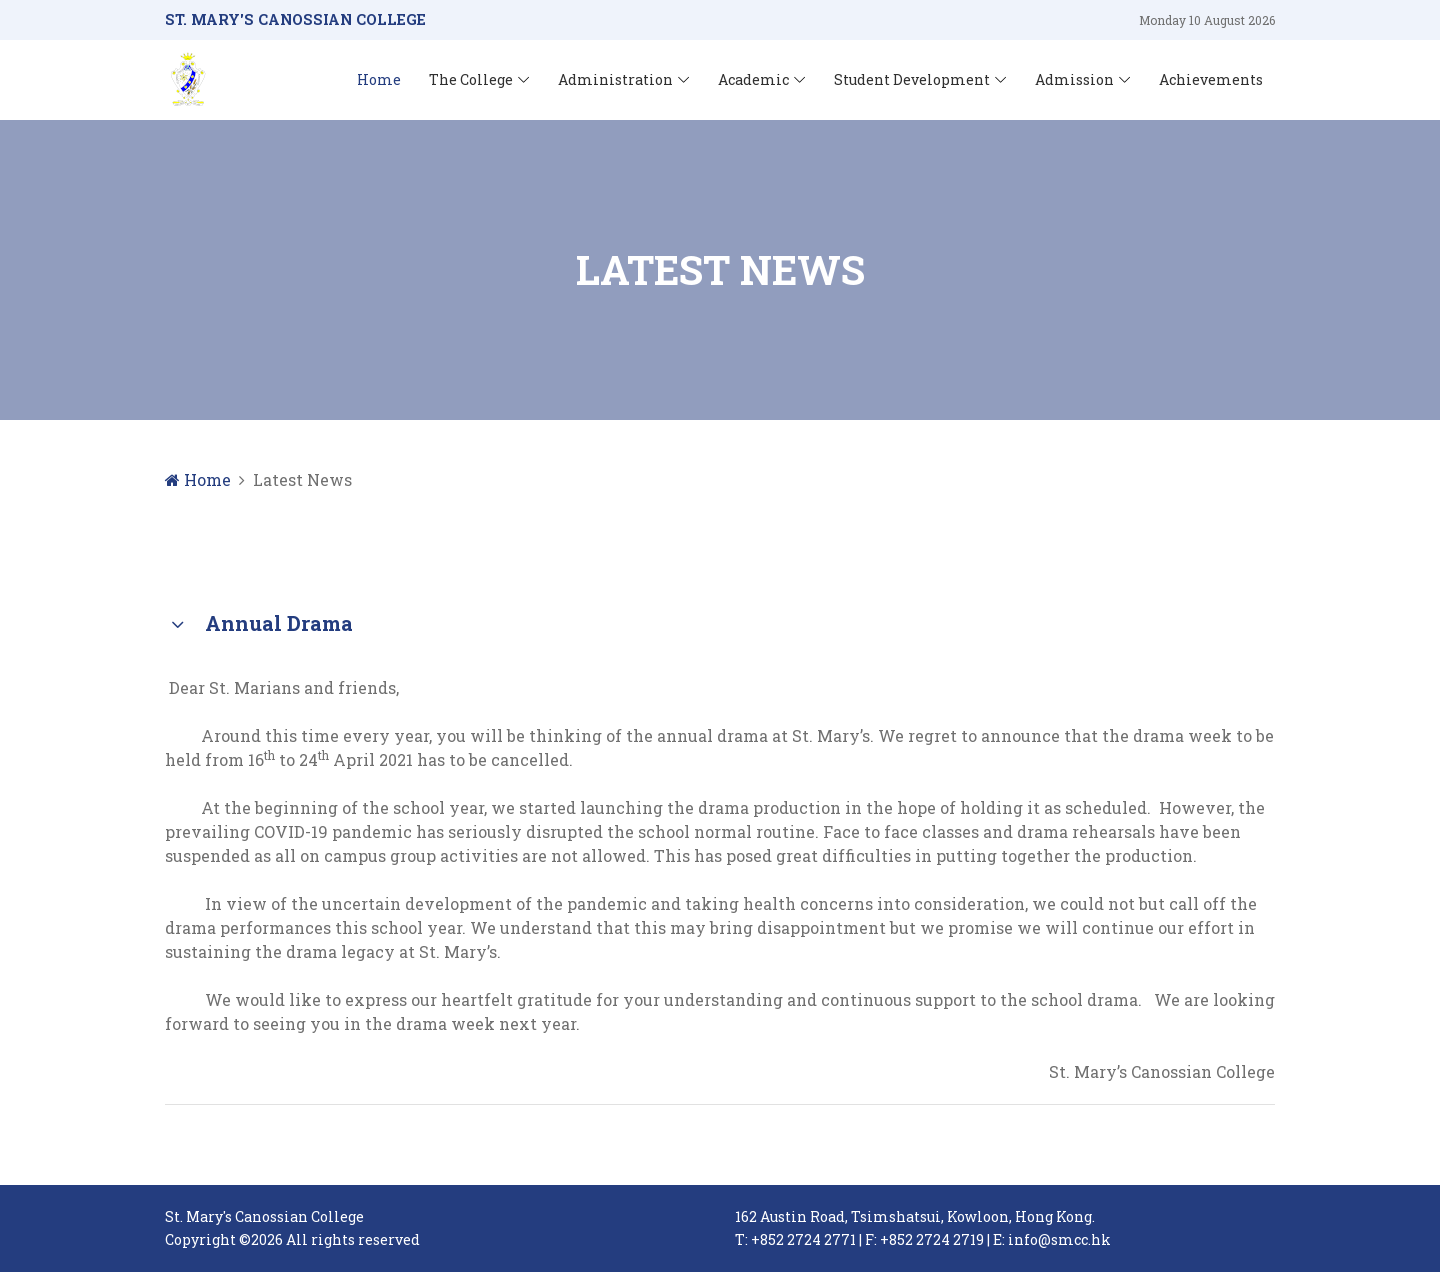 This screenshot has height=1272, width=1440. Describe the element at coordinates (912, 79) in the screenshot. I see `Student Development` at that location.